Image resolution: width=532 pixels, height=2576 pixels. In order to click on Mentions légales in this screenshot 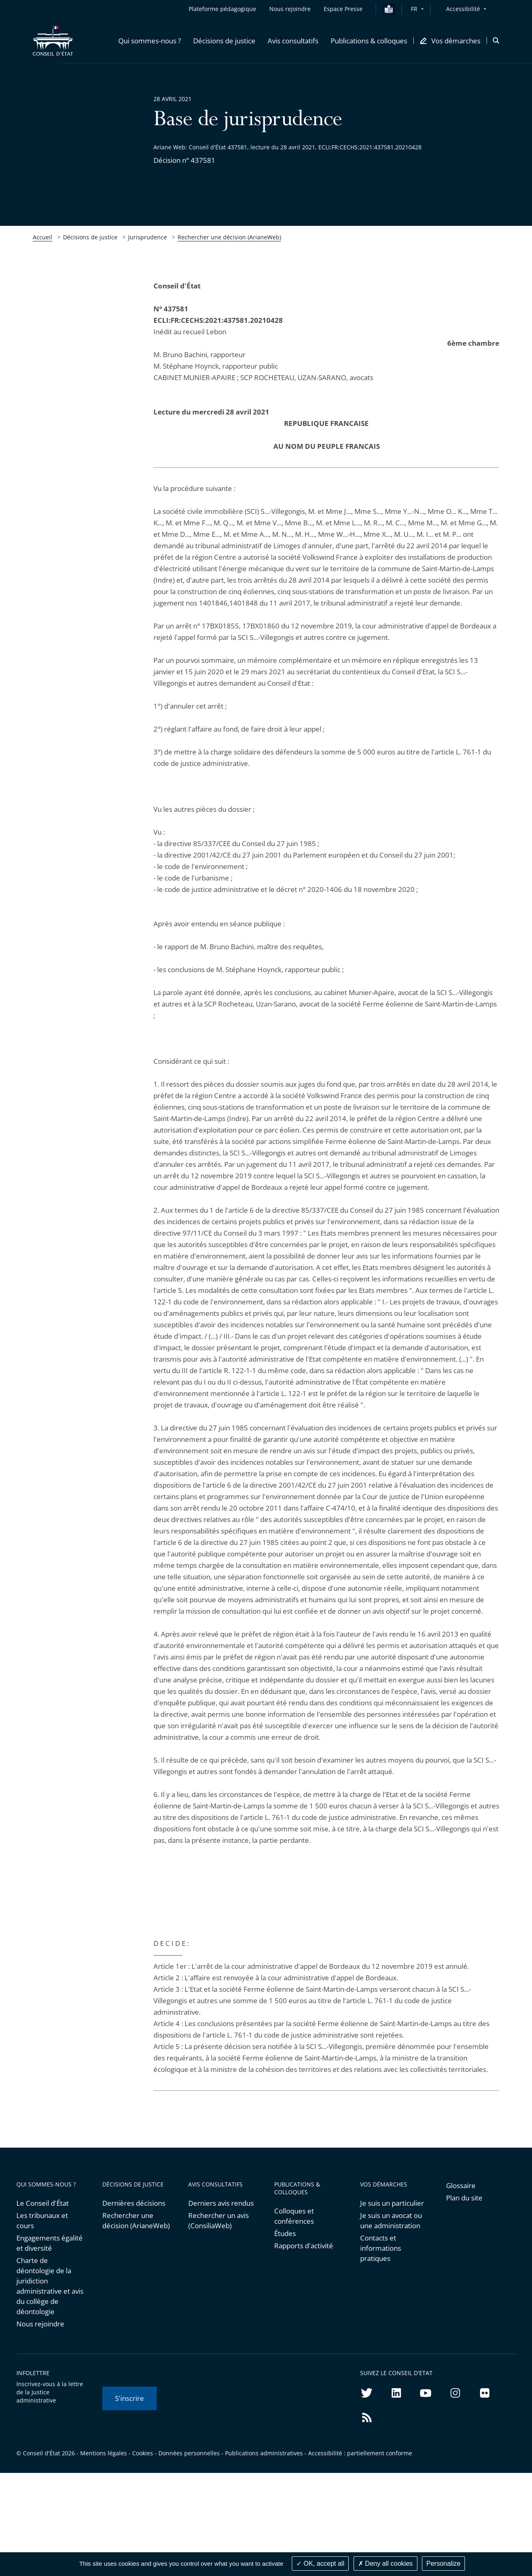, I will do `click(103, 2453)`.